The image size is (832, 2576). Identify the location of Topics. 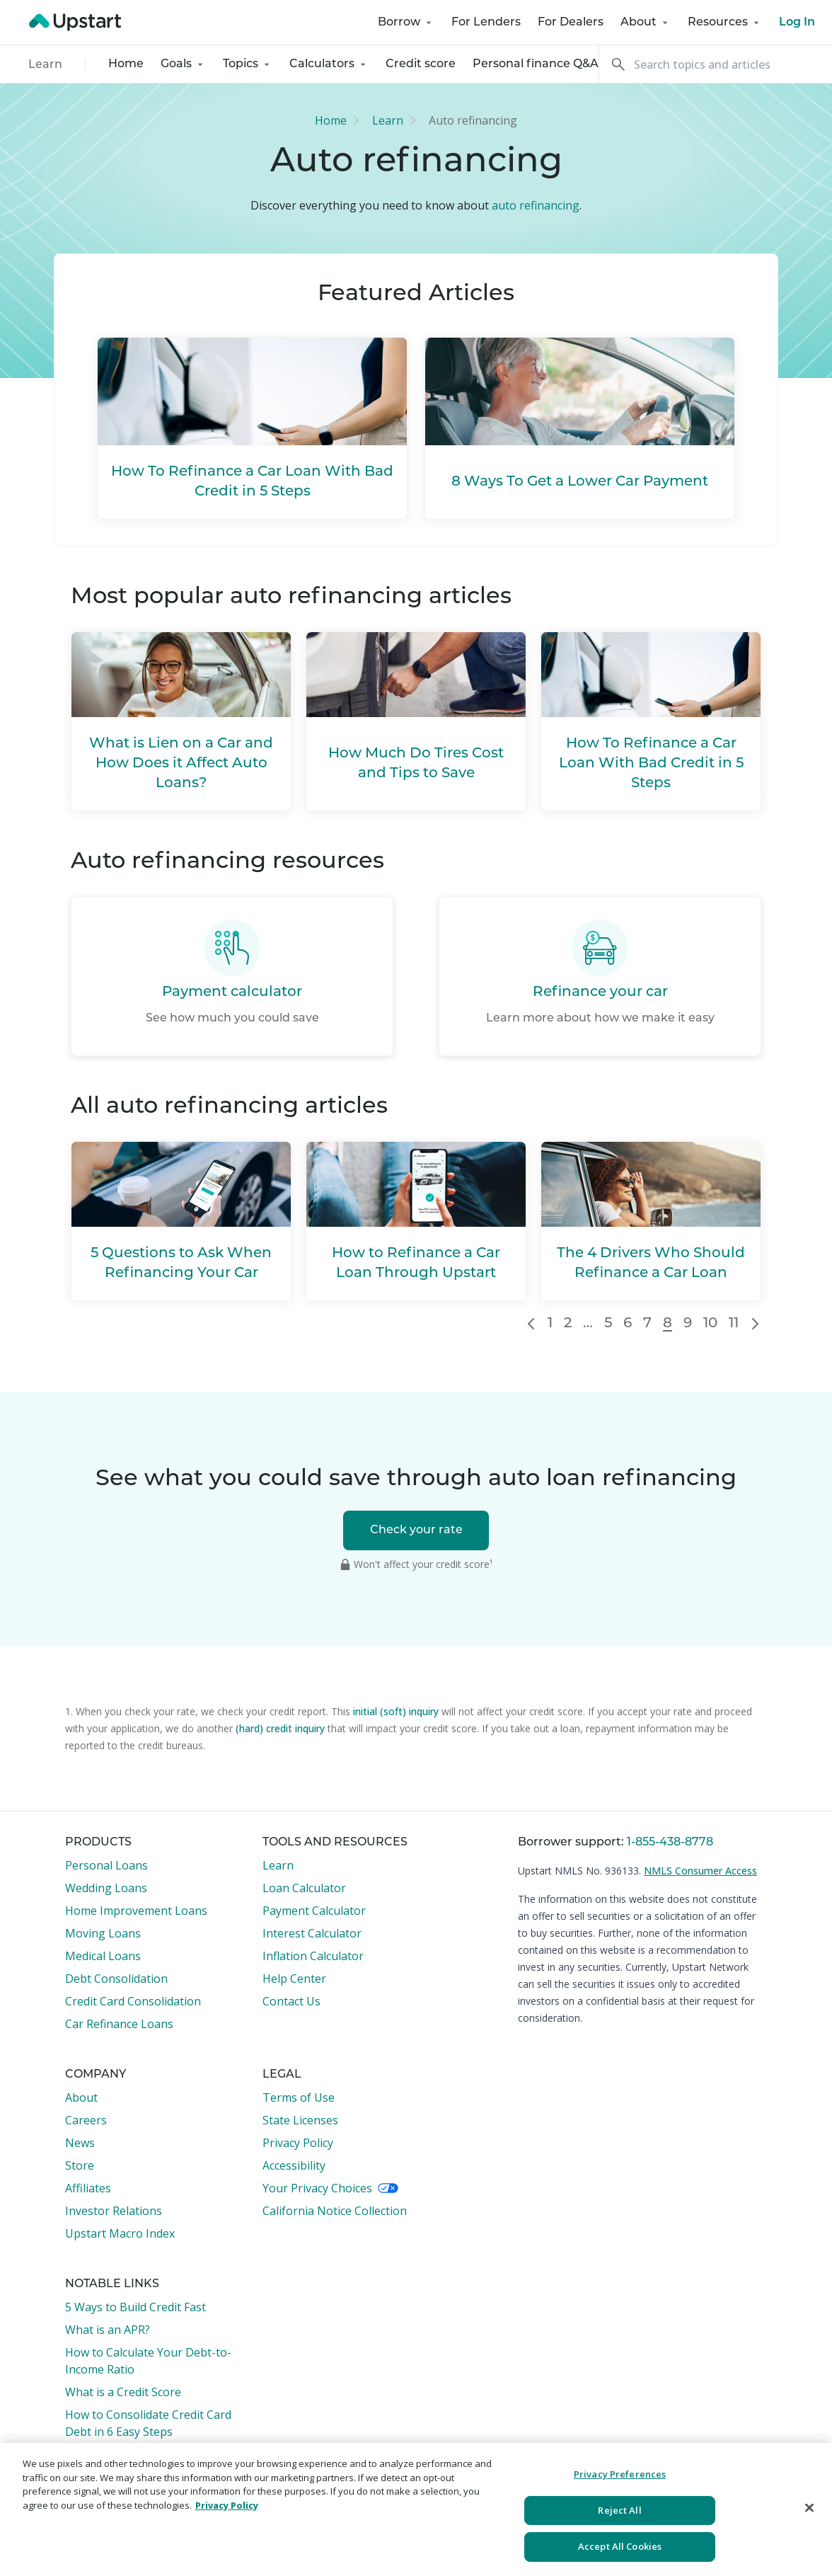
(247, 64).